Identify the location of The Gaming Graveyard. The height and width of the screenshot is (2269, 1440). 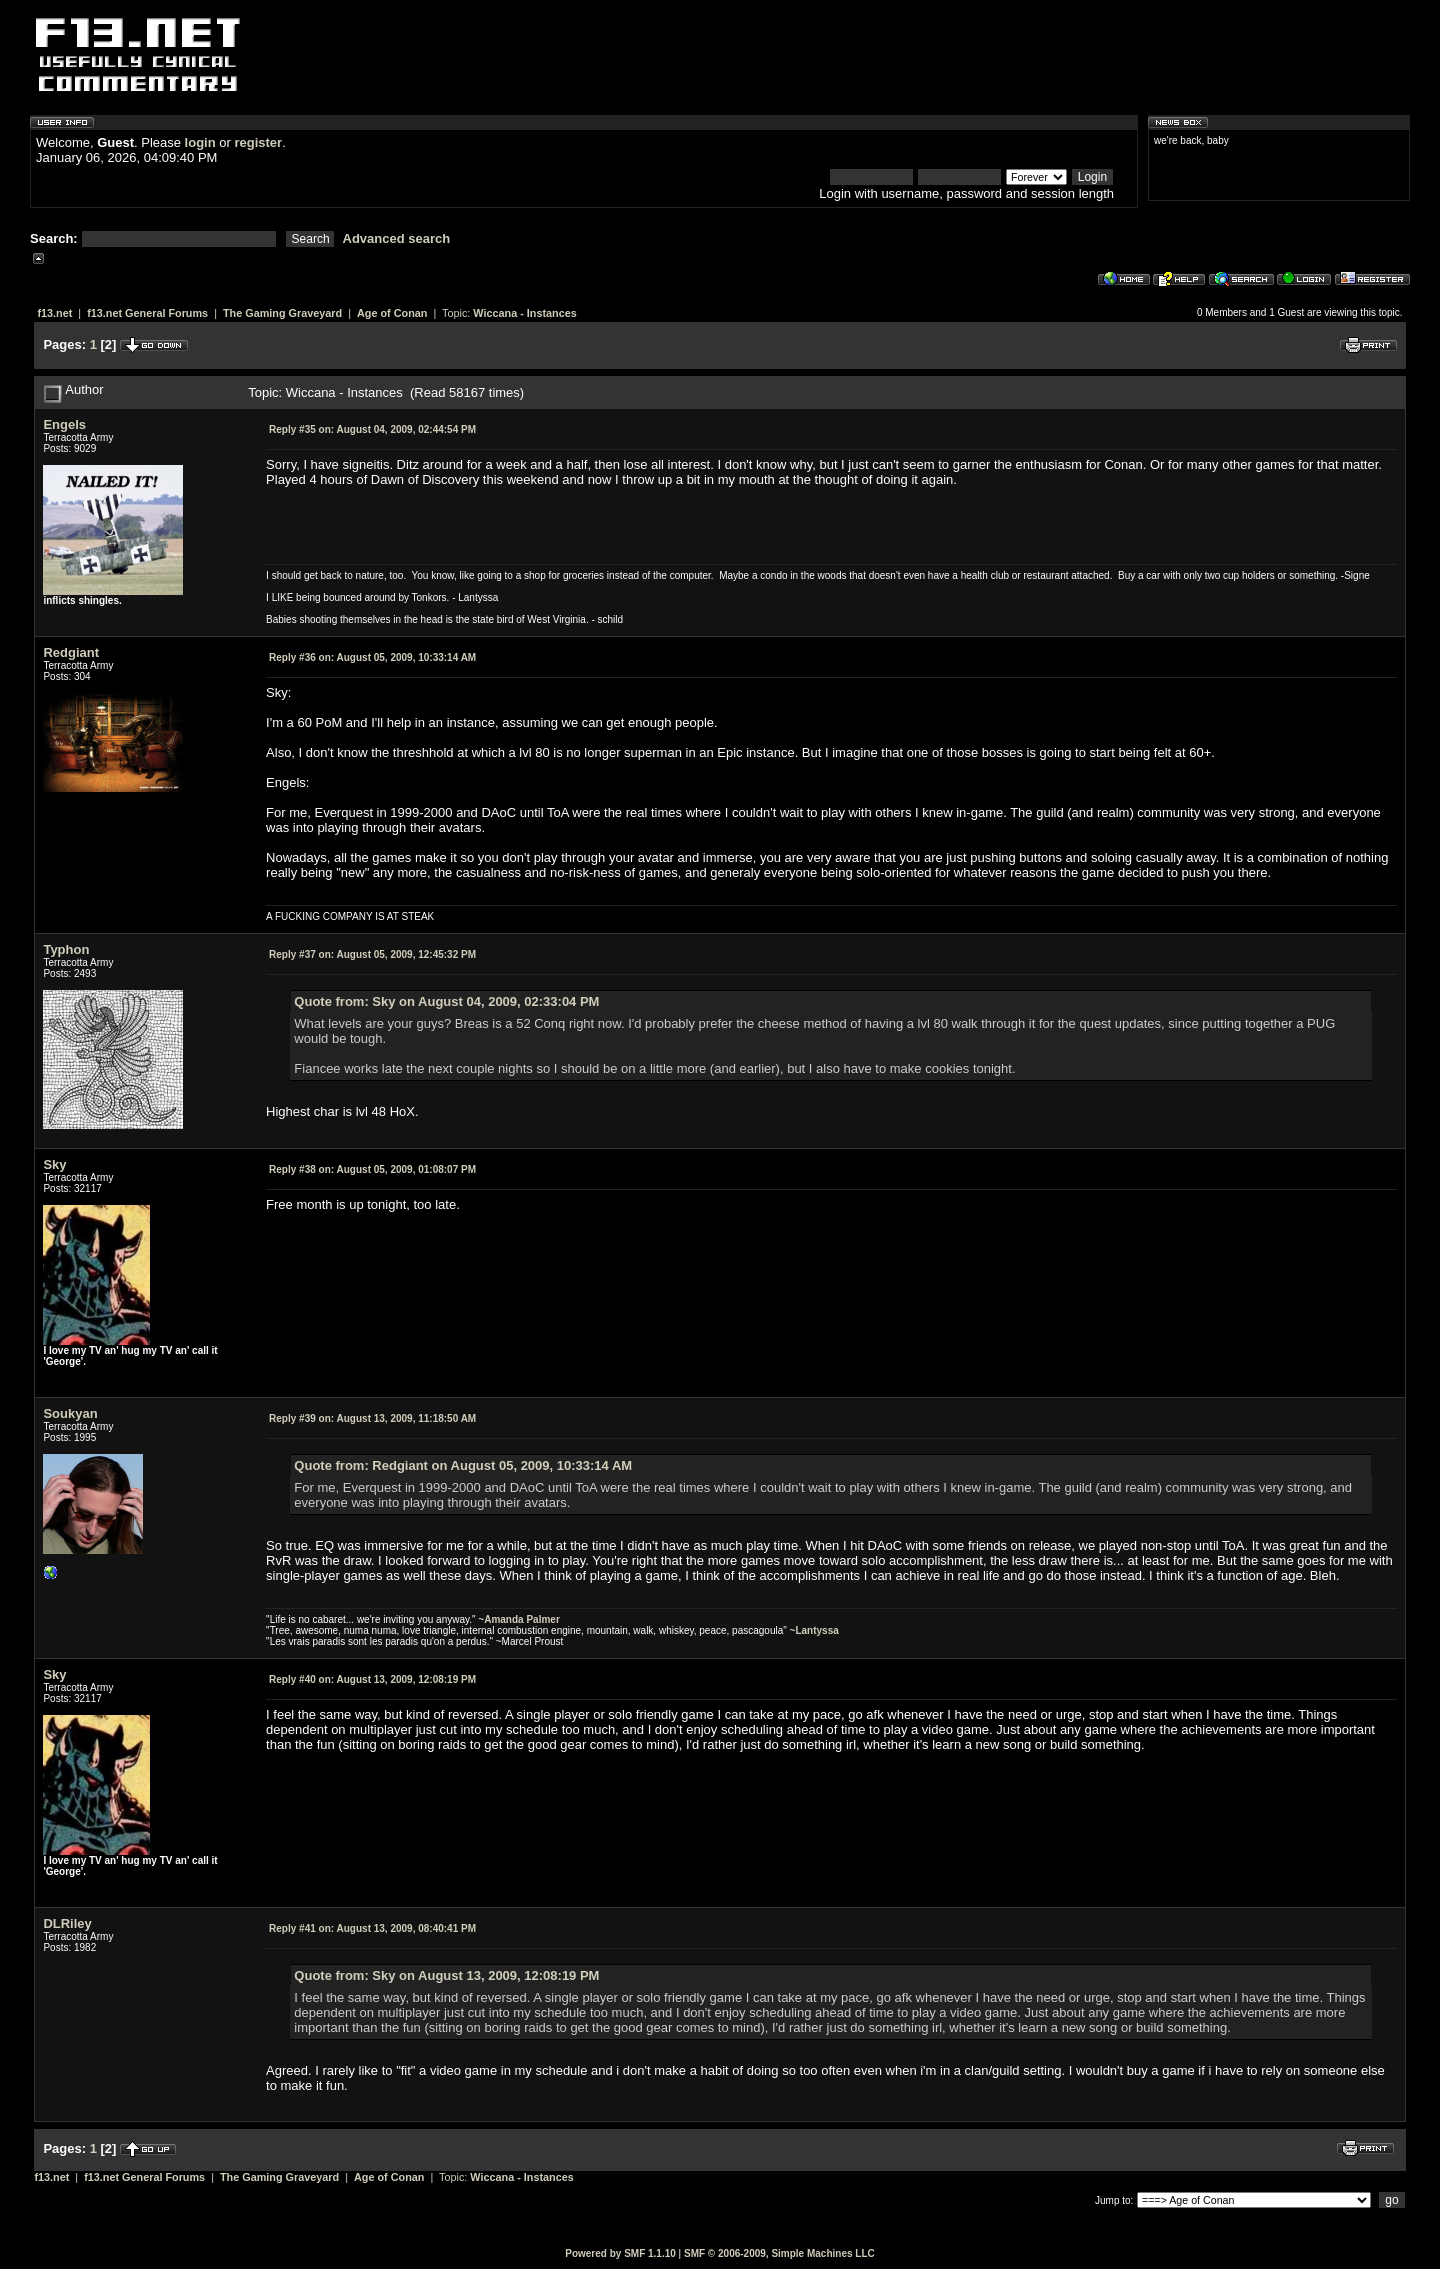
(282, 313).